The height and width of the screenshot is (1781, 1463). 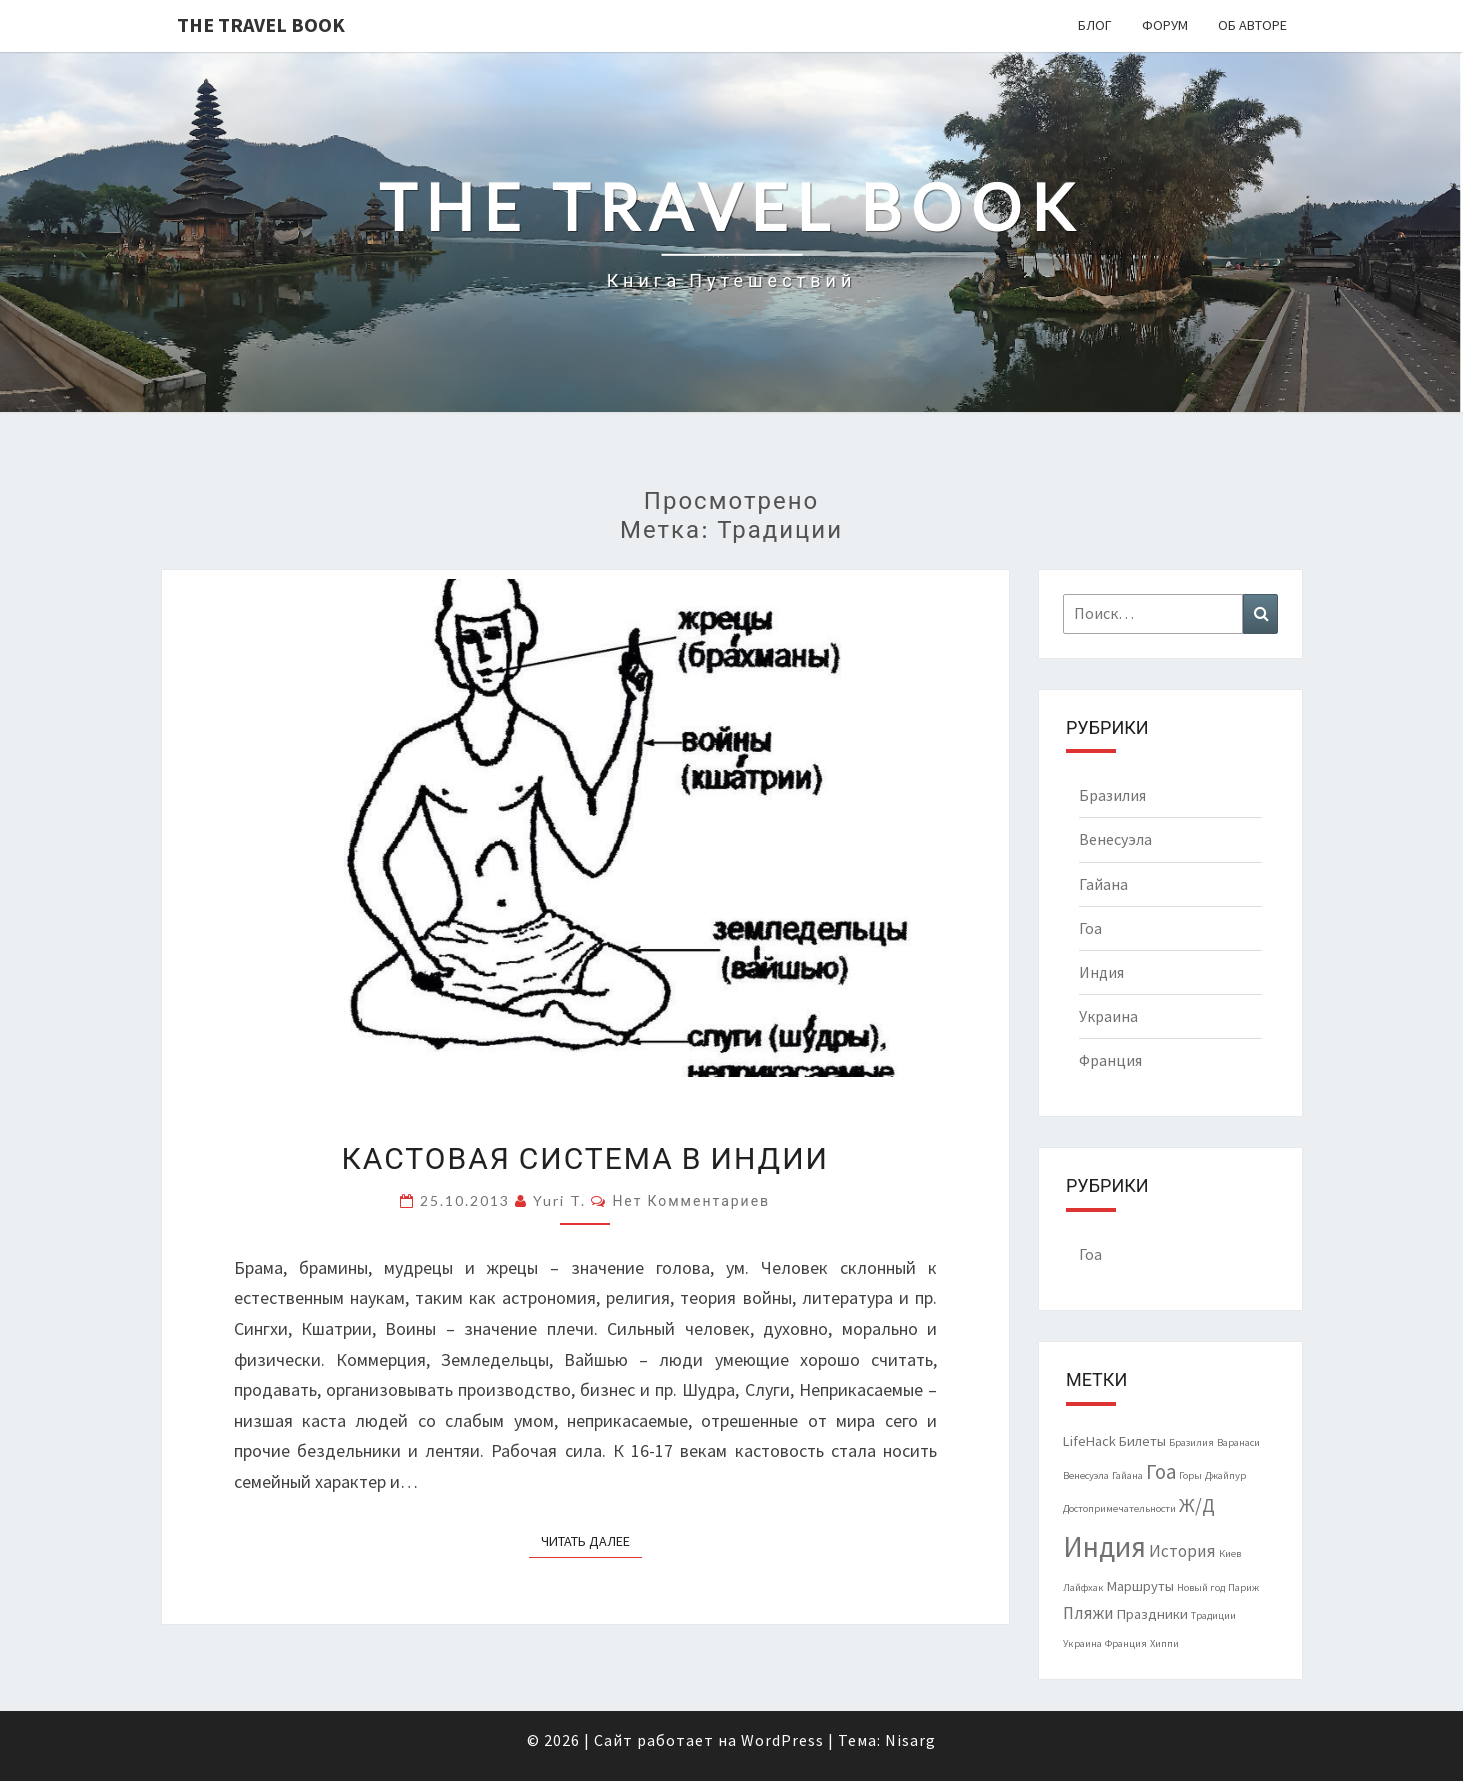 I want to click on Бразилия, so click(x=1112, y=795).